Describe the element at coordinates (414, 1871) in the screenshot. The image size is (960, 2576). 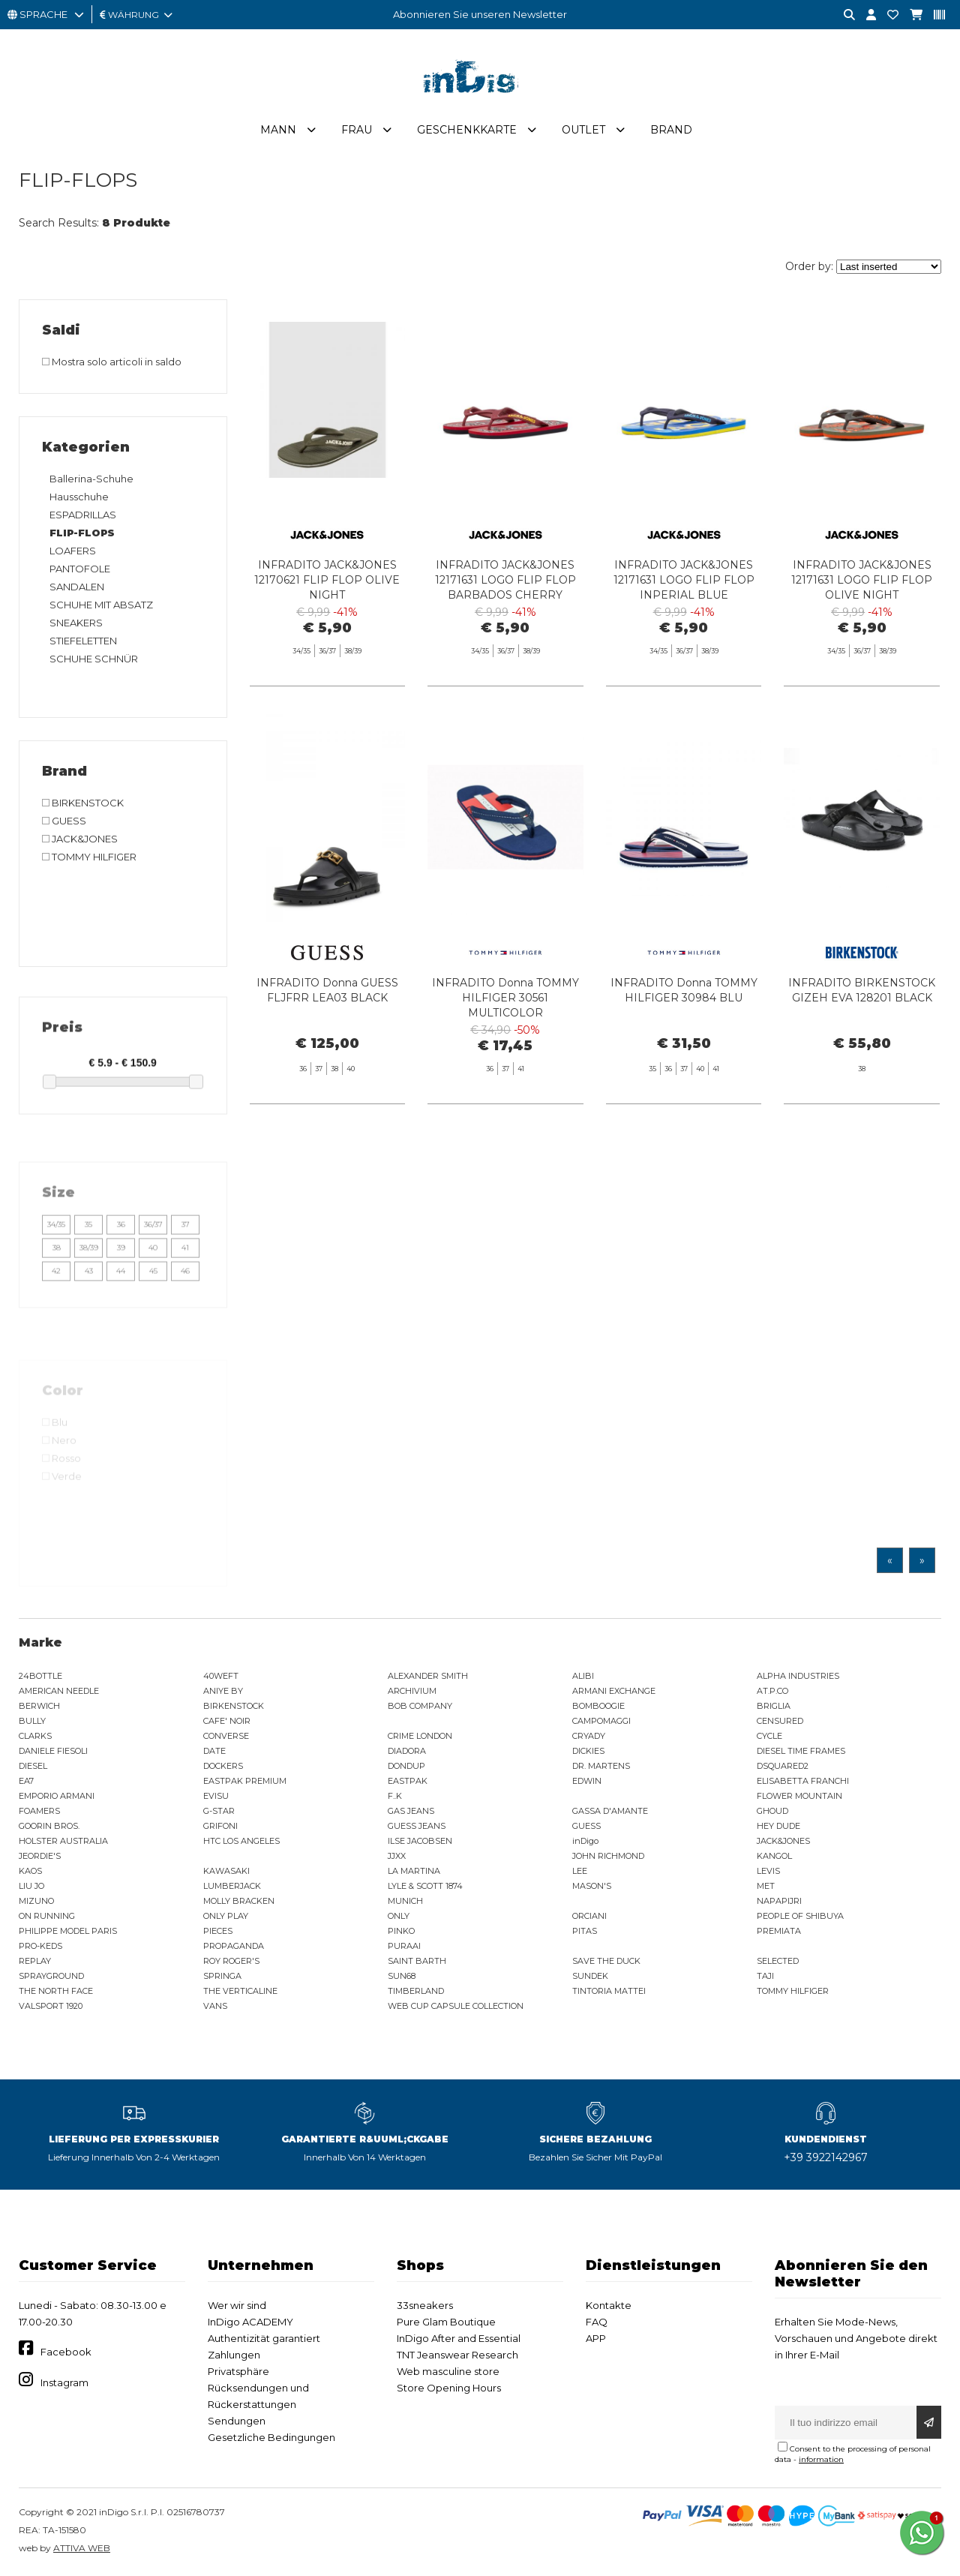
I see `LA MARTINA` at that location.